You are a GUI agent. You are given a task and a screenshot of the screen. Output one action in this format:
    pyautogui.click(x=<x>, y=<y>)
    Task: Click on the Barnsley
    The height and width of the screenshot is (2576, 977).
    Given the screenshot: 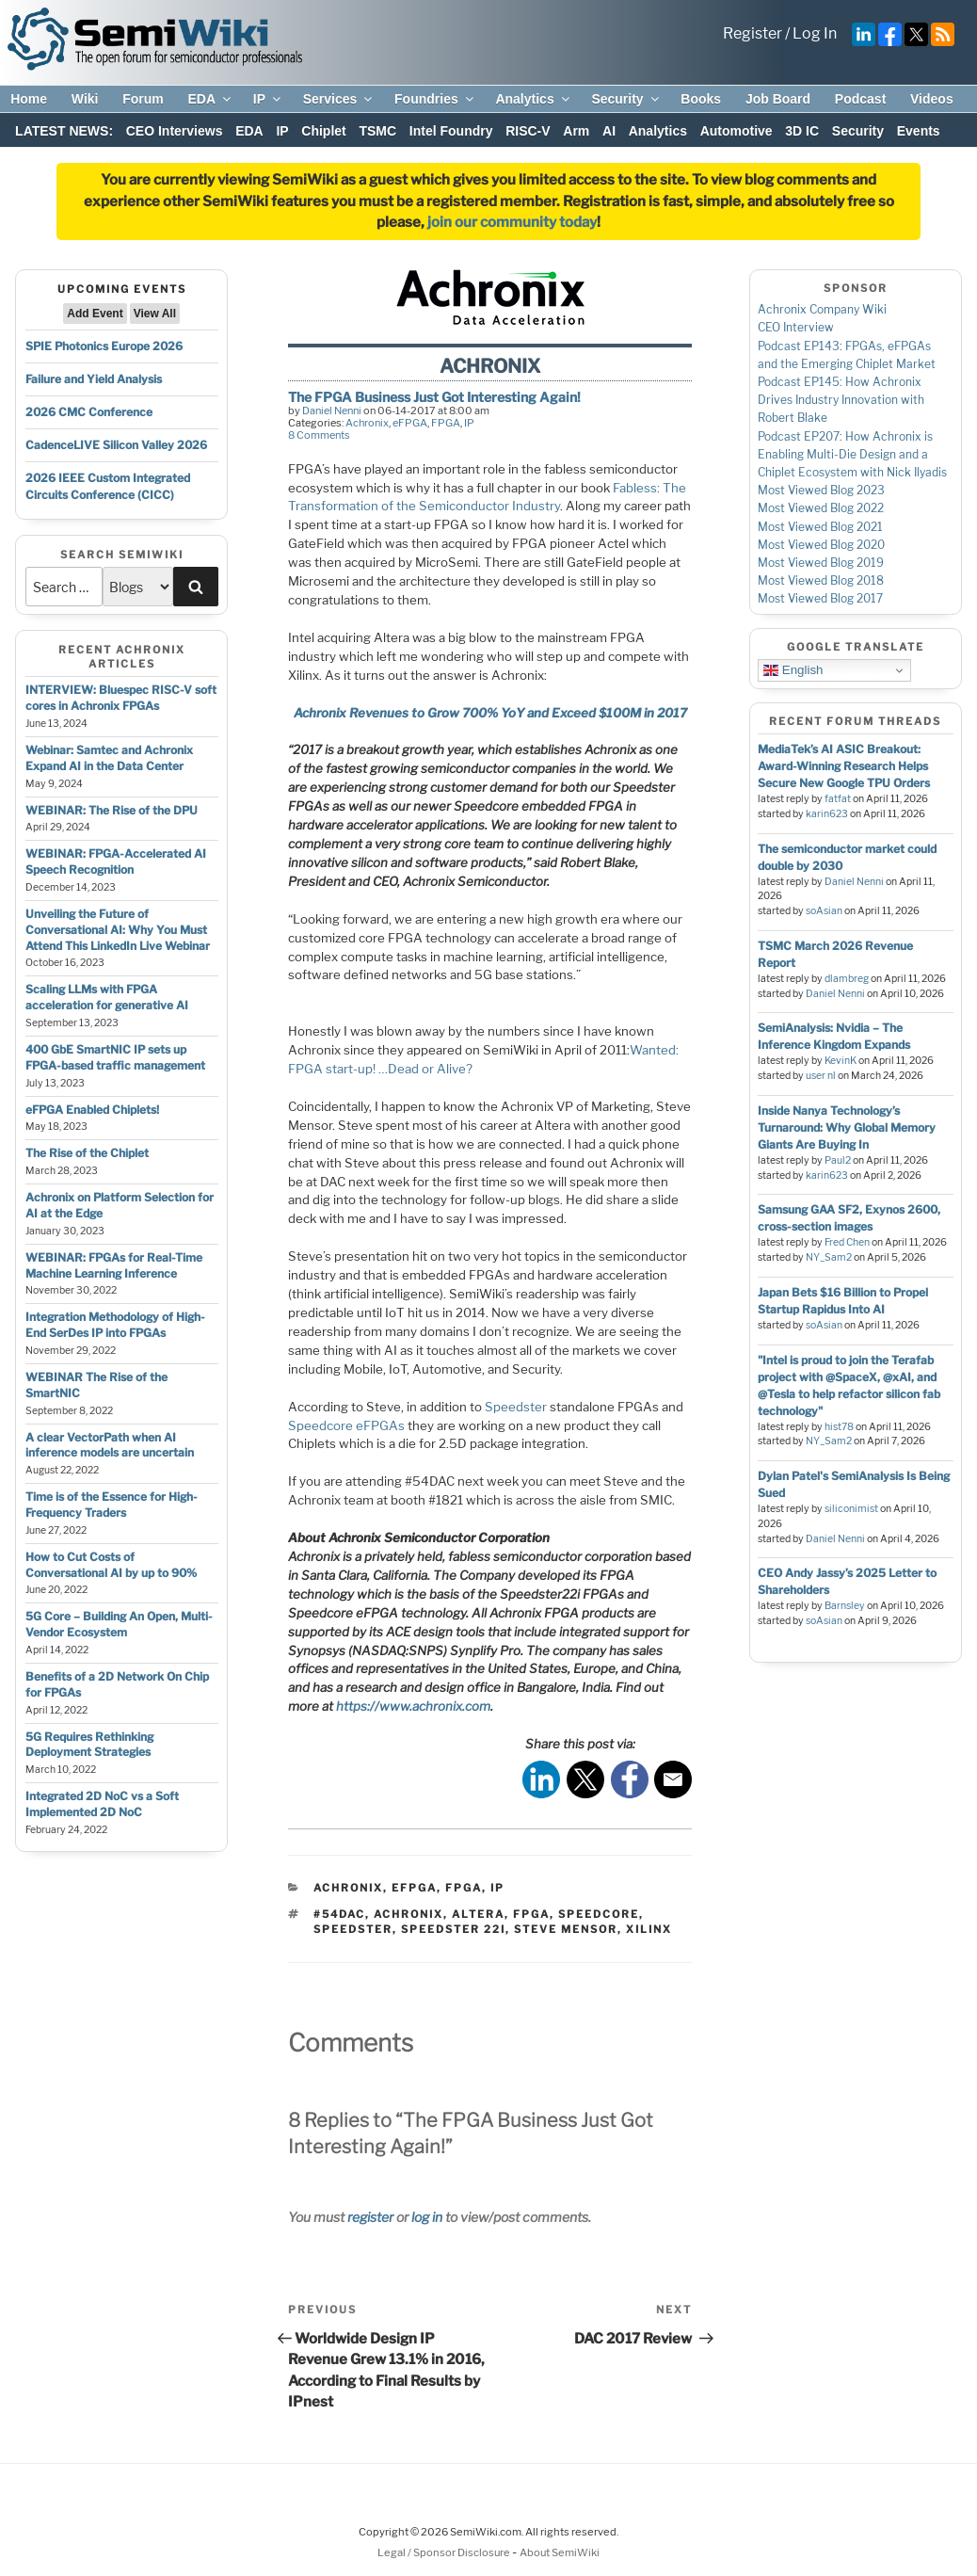 What is the action you would take?
    pyautogui.click(x=845, y=1606)
    